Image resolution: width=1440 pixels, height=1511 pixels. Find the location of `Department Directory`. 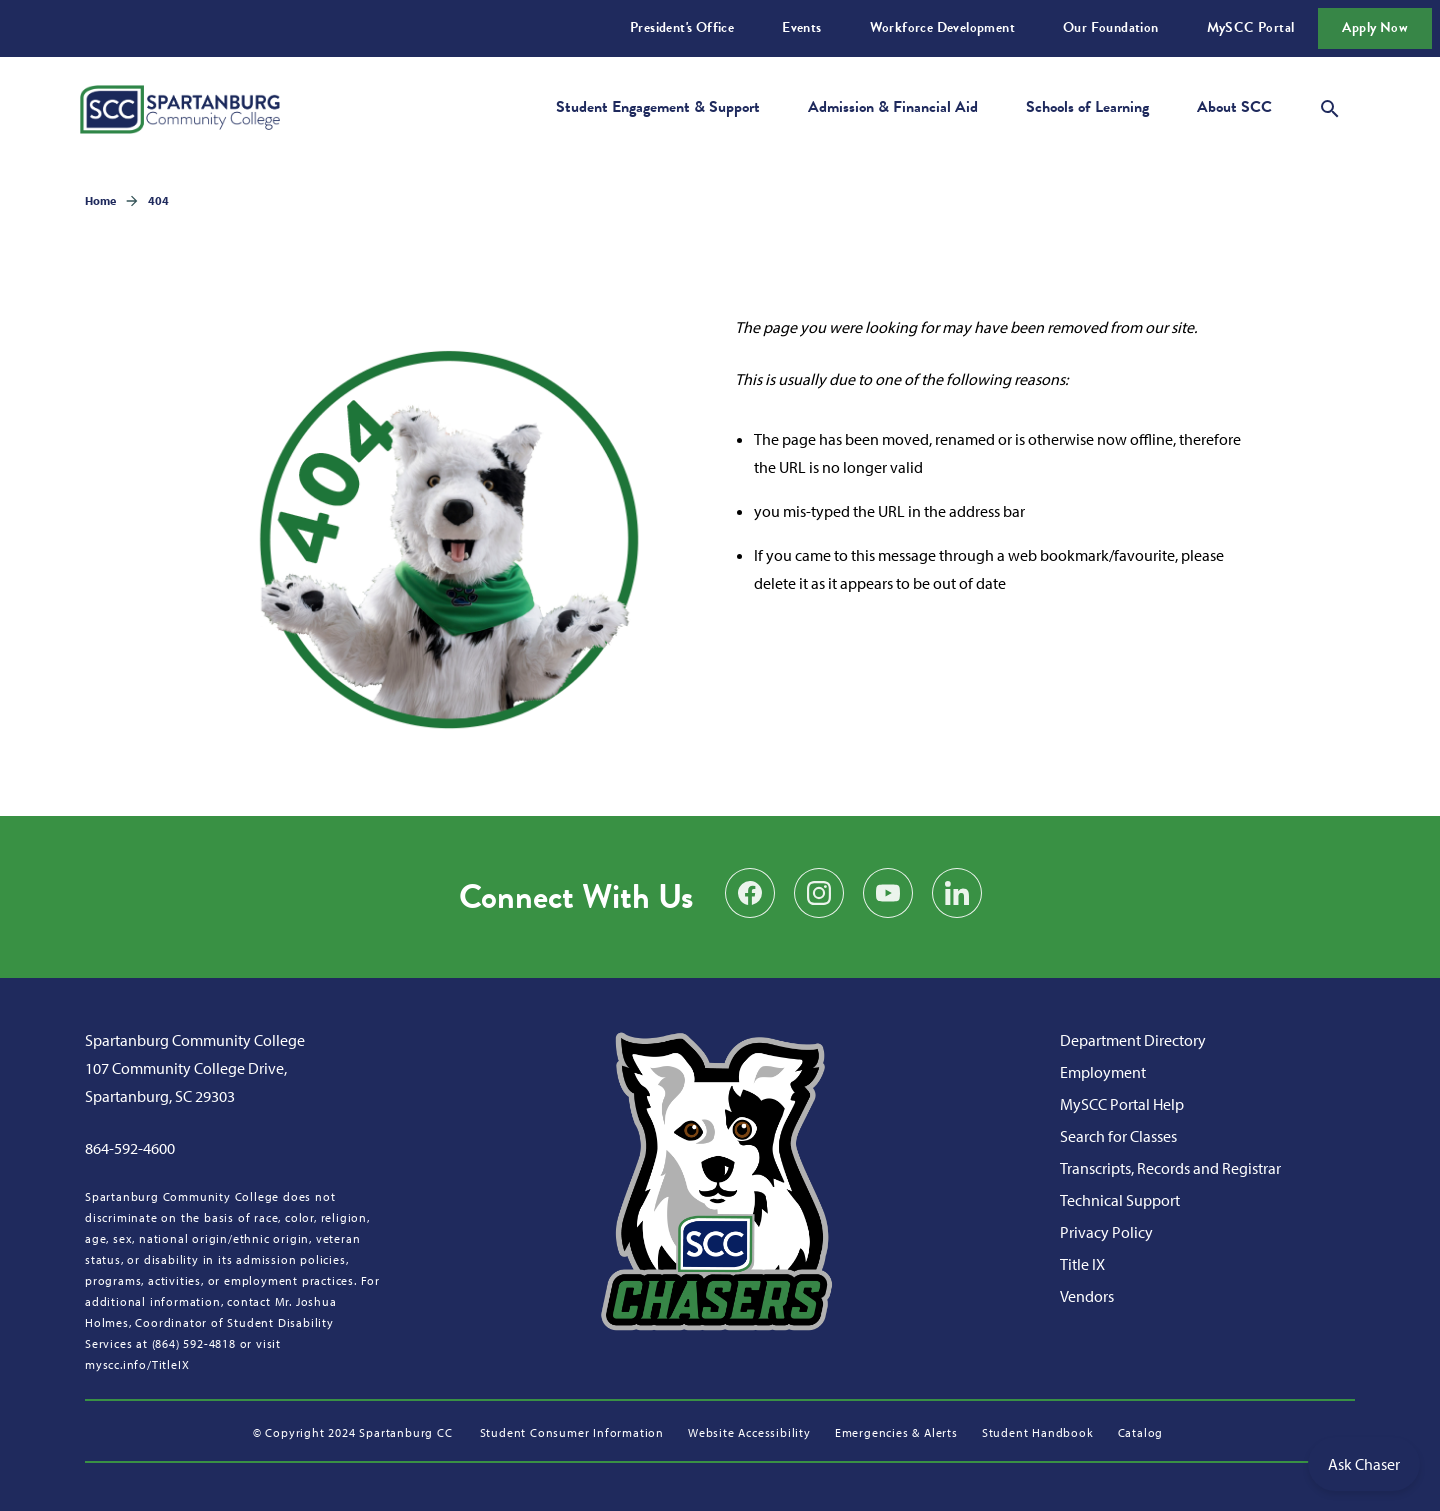

Department Directory is located at coordinates (1133, 1040).